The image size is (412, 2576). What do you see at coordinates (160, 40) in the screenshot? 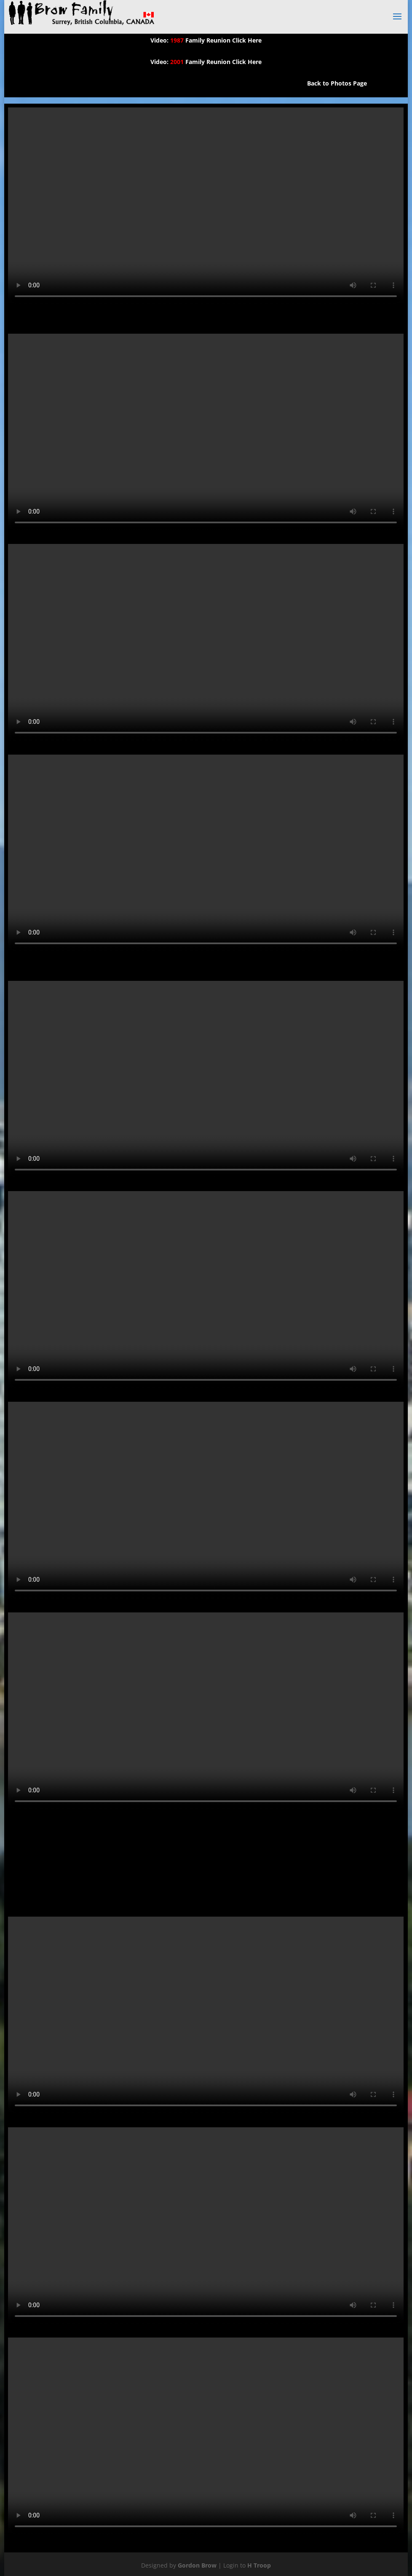
I see `Video:` at bounding box center [160, 40].